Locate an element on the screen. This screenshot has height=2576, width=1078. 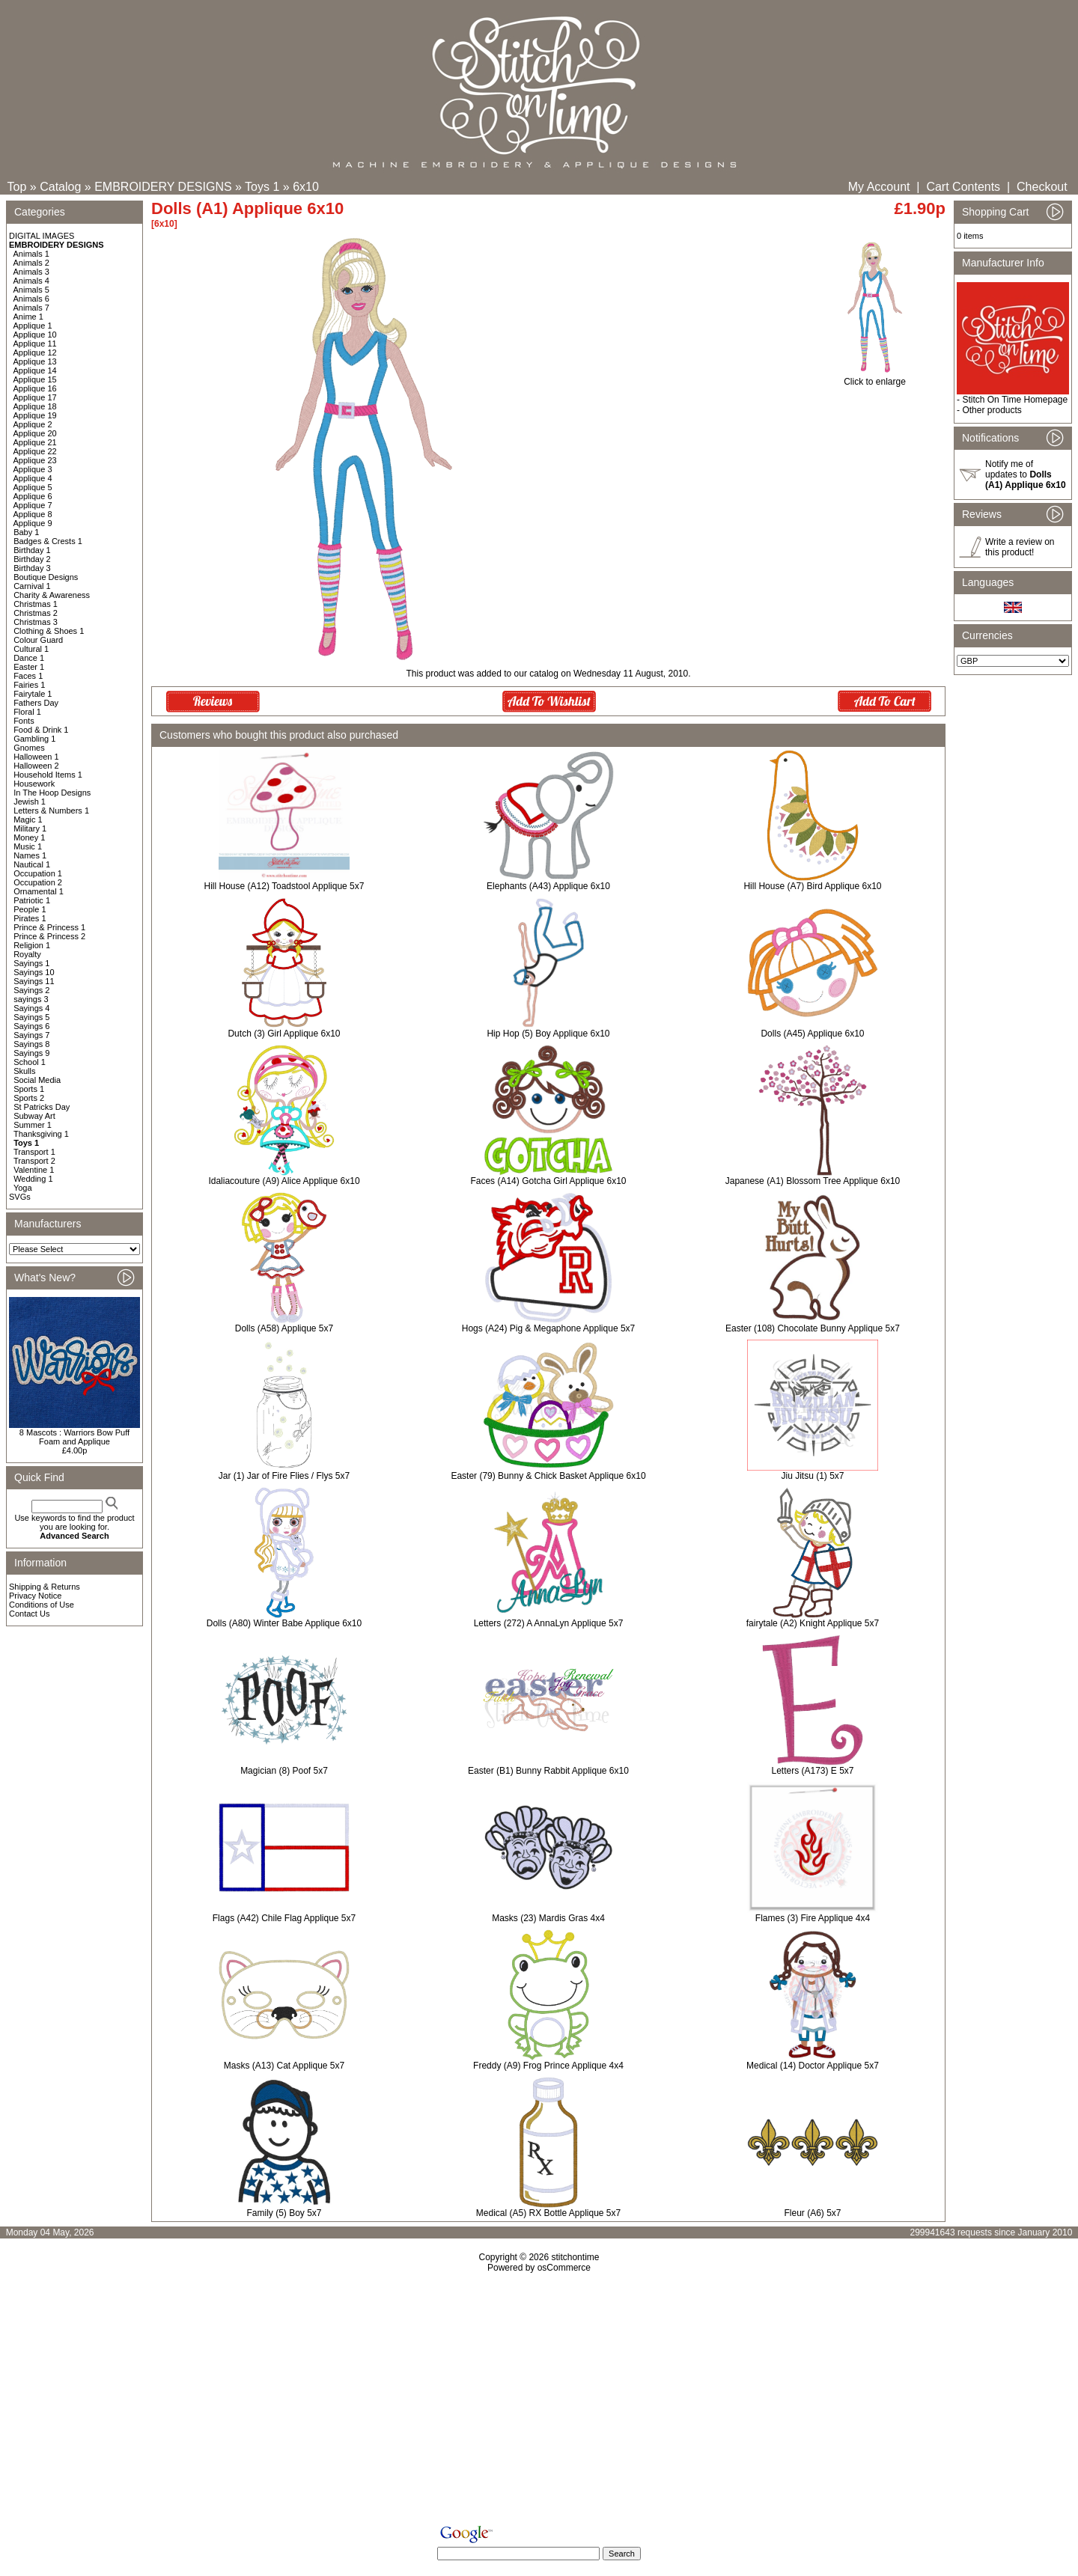
Applique 20 is located at coordinates (35, 433).